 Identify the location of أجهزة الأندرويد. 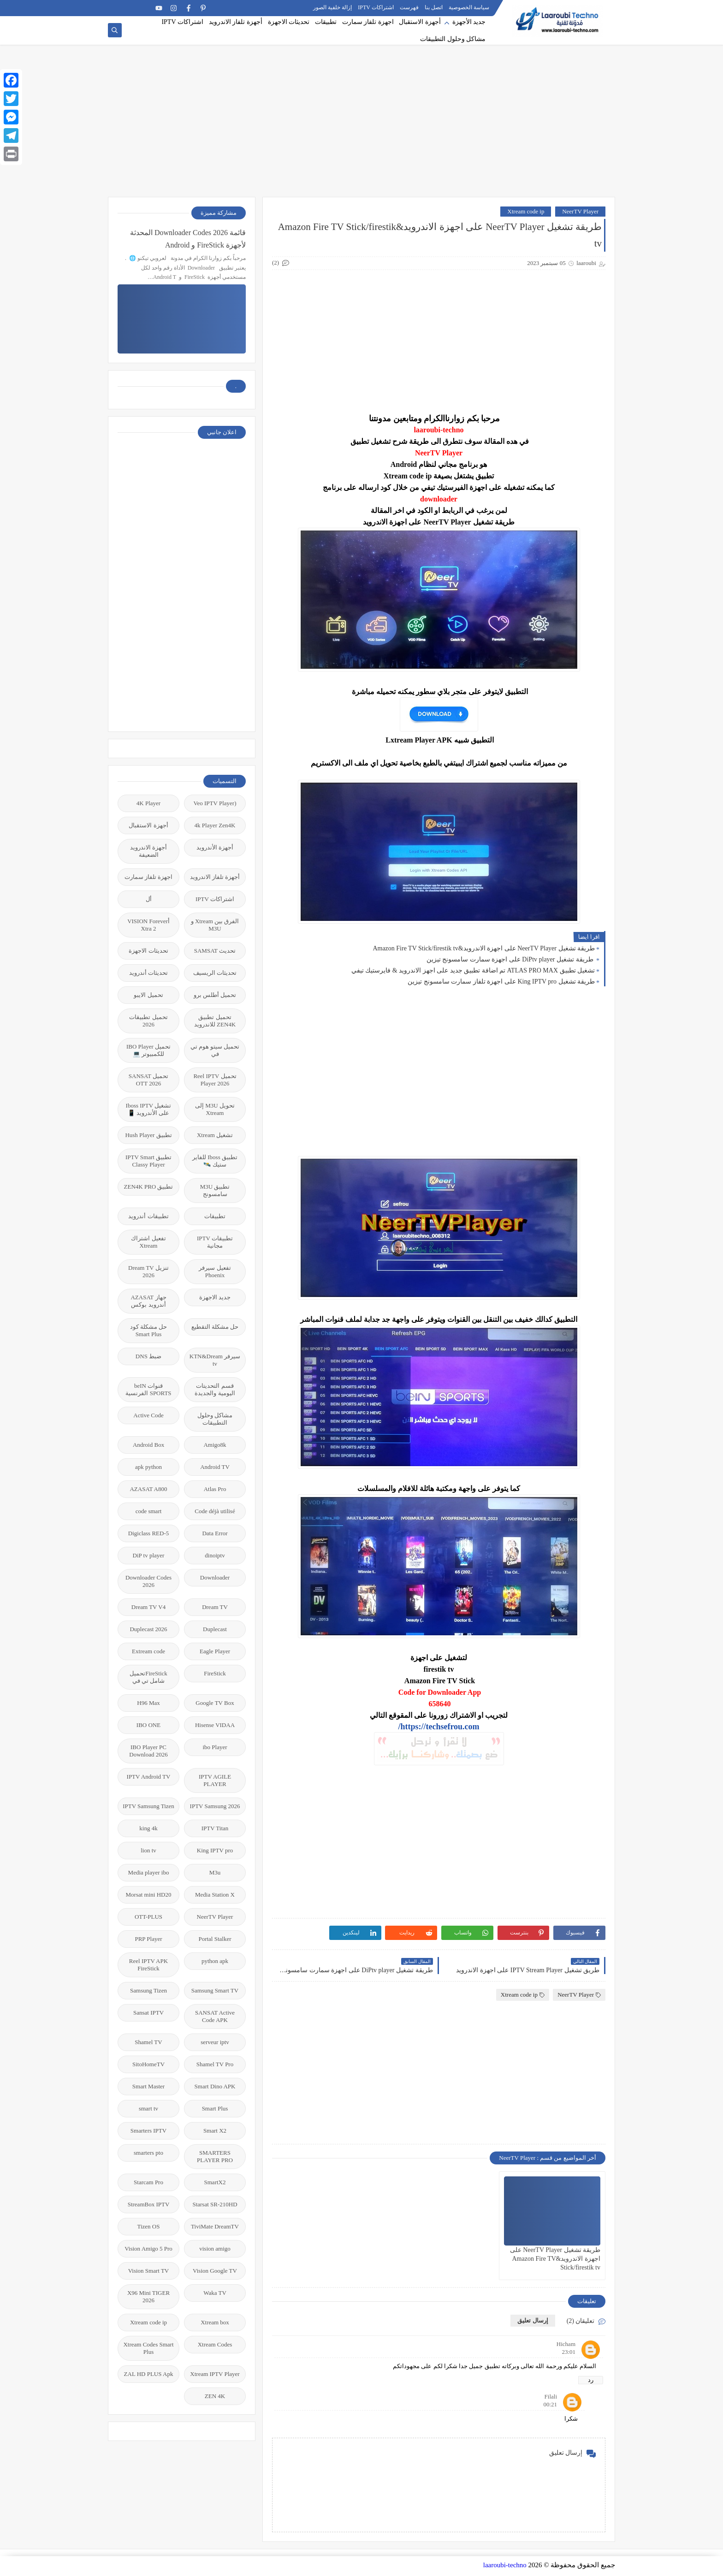
(214, 847).